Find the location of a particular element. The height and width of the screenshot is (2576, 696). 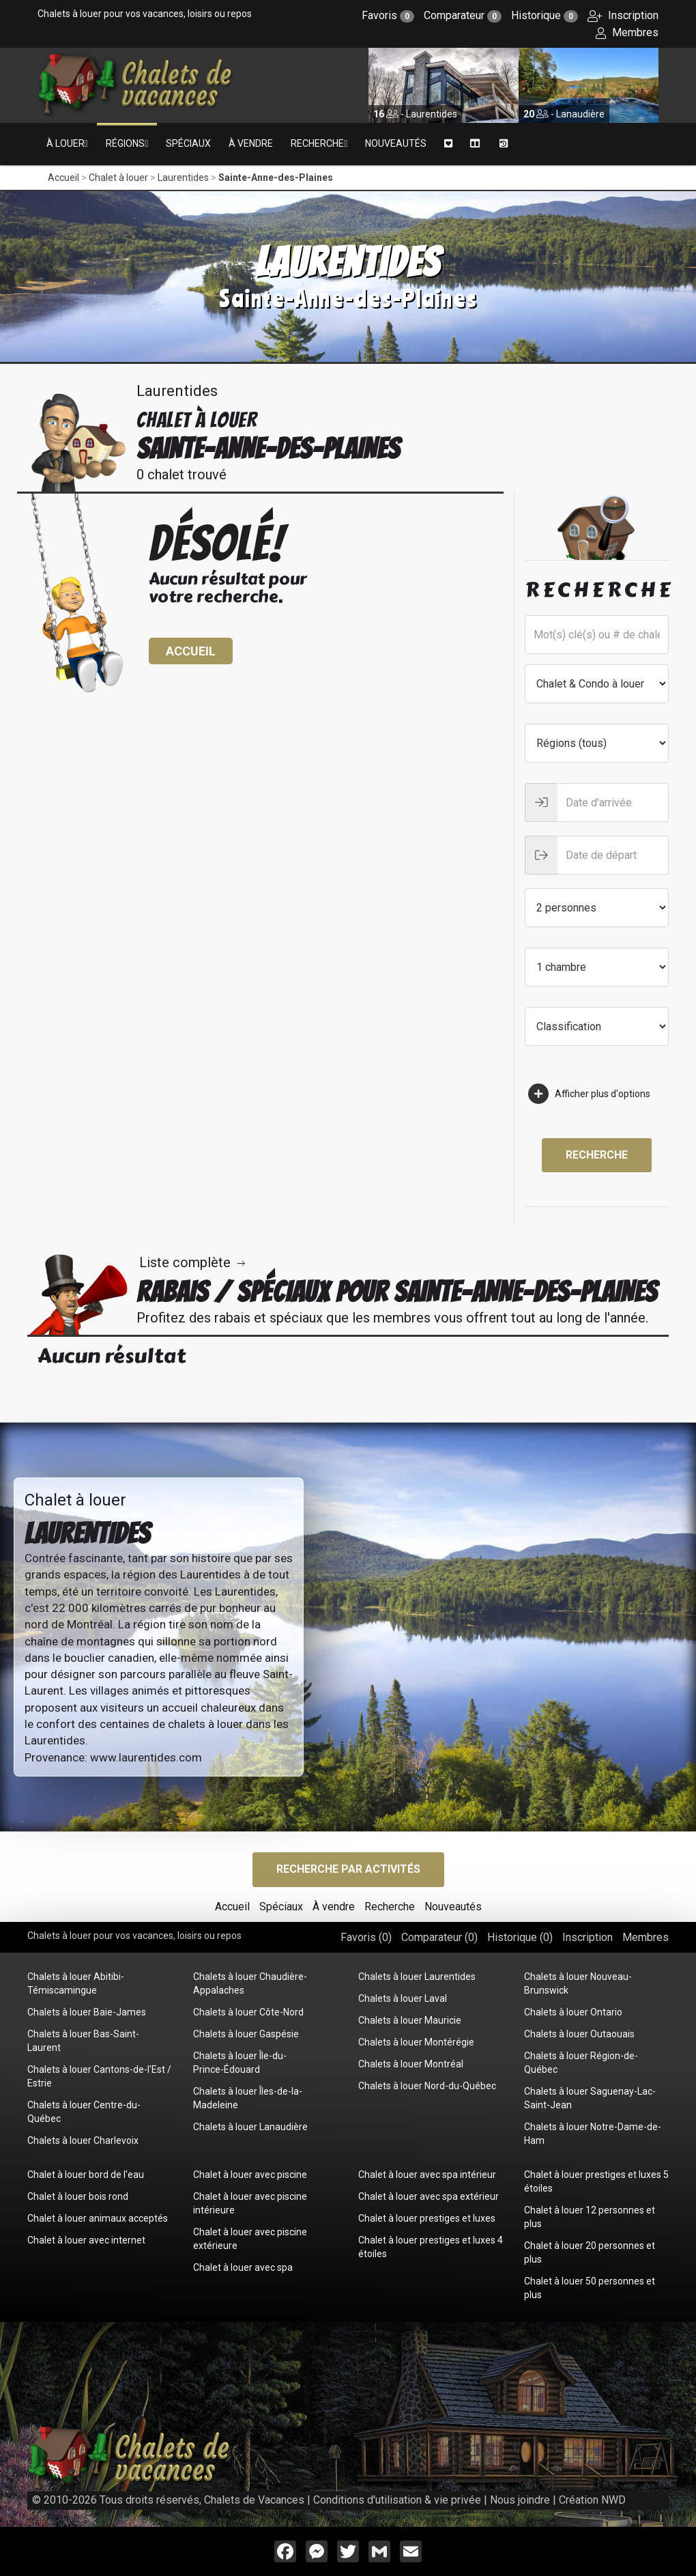

Chalet à louer bois rond is located at coordinates (77, 2196).